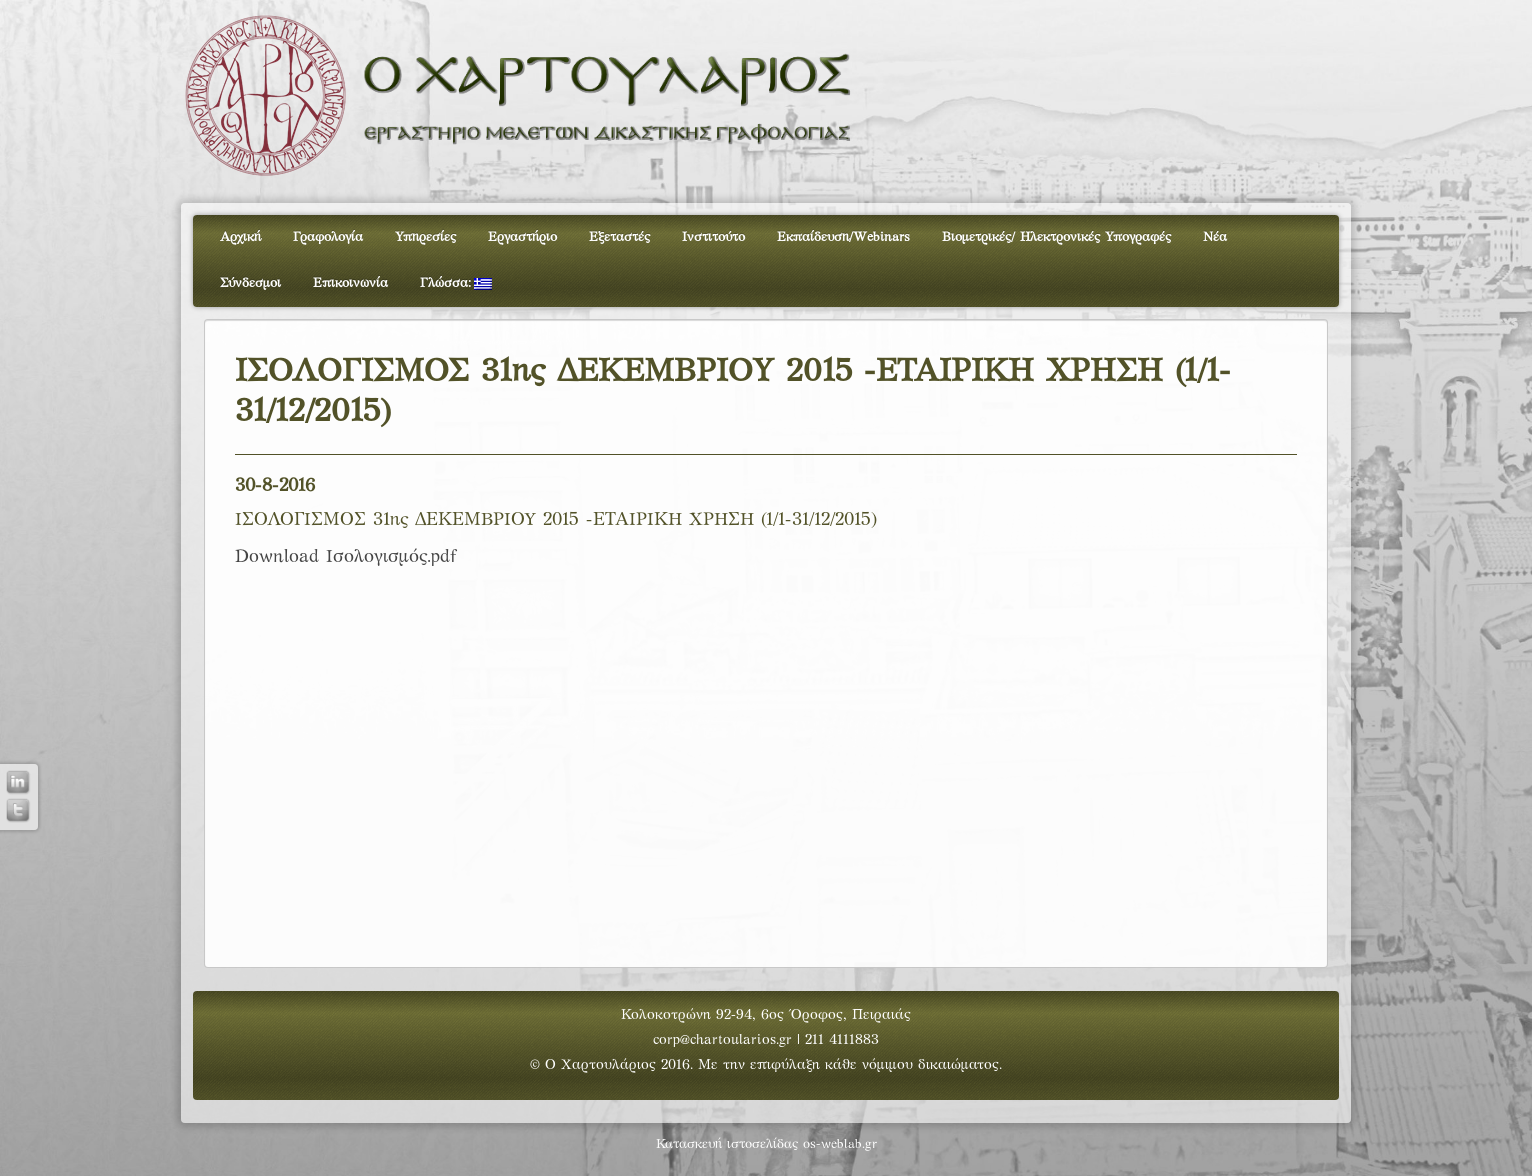  What do you see at coordinates (522, 238) in the screenshot?
I see `Εργαστήριο` at bounding box center [522, 238].